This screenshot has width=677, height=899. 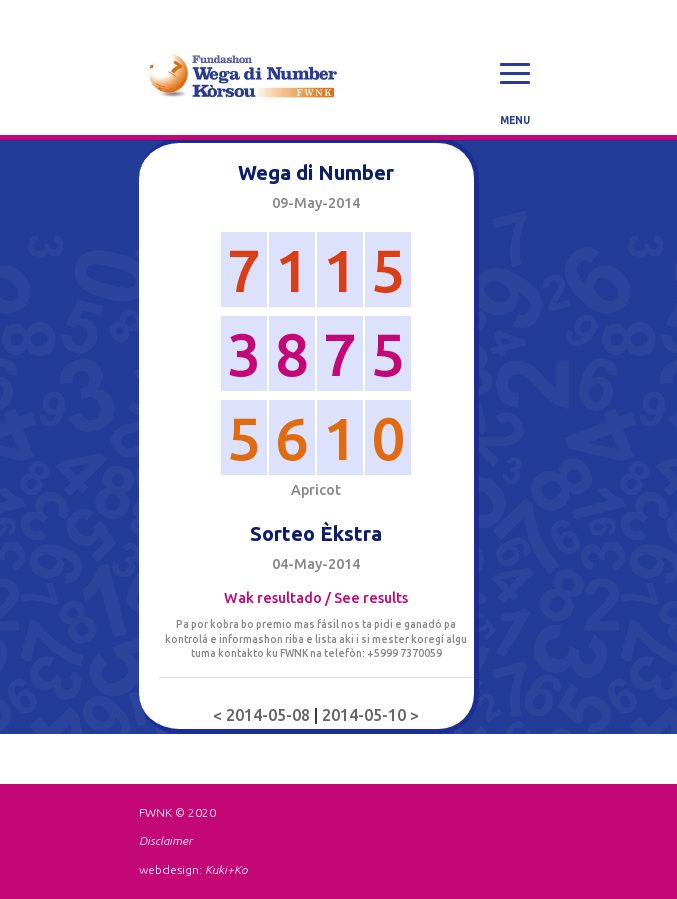 What do you see at coordinates (165, 840) in the screenshot?
I see `Disclaimer` at bounding box center [165, 840].